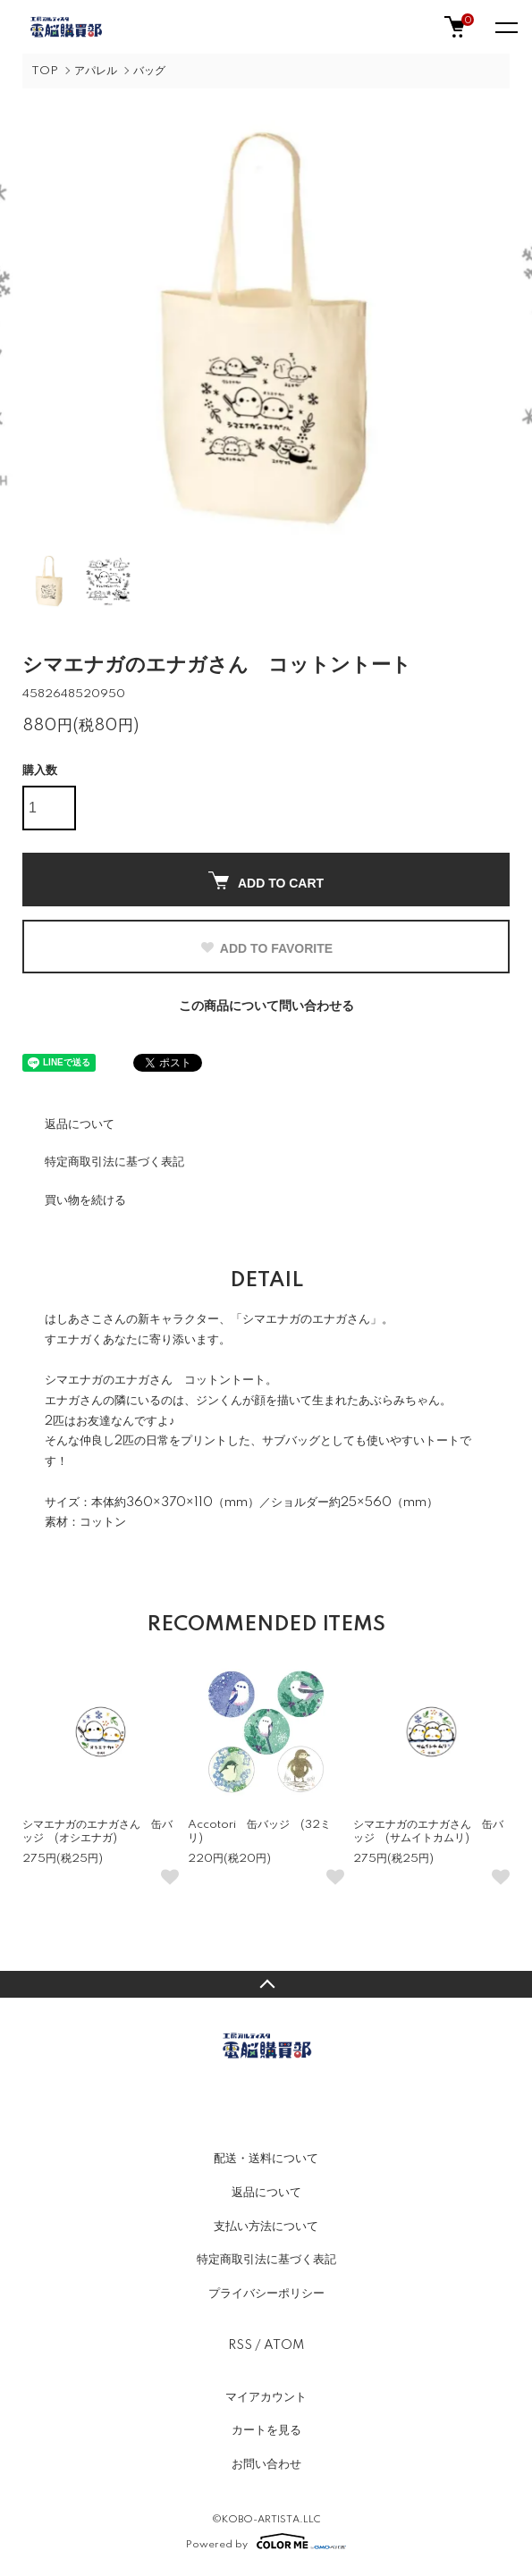 The image size is (532, 2576). Describe the element at coordinates (240, 2345) in the screenshot. I see `RSS` at that location.